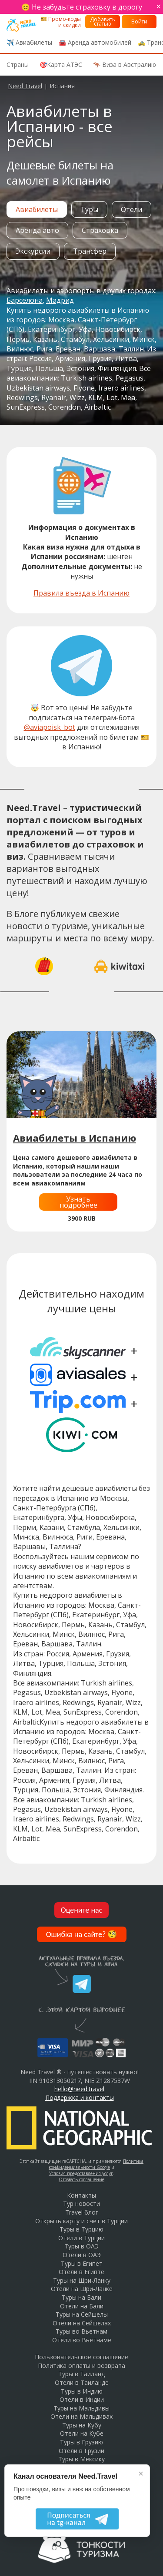 The image size is (163, 2576). What do you see at coordinates (18, 64) in the screenshot?
I see `Страны` at bounding box center [18, 64].